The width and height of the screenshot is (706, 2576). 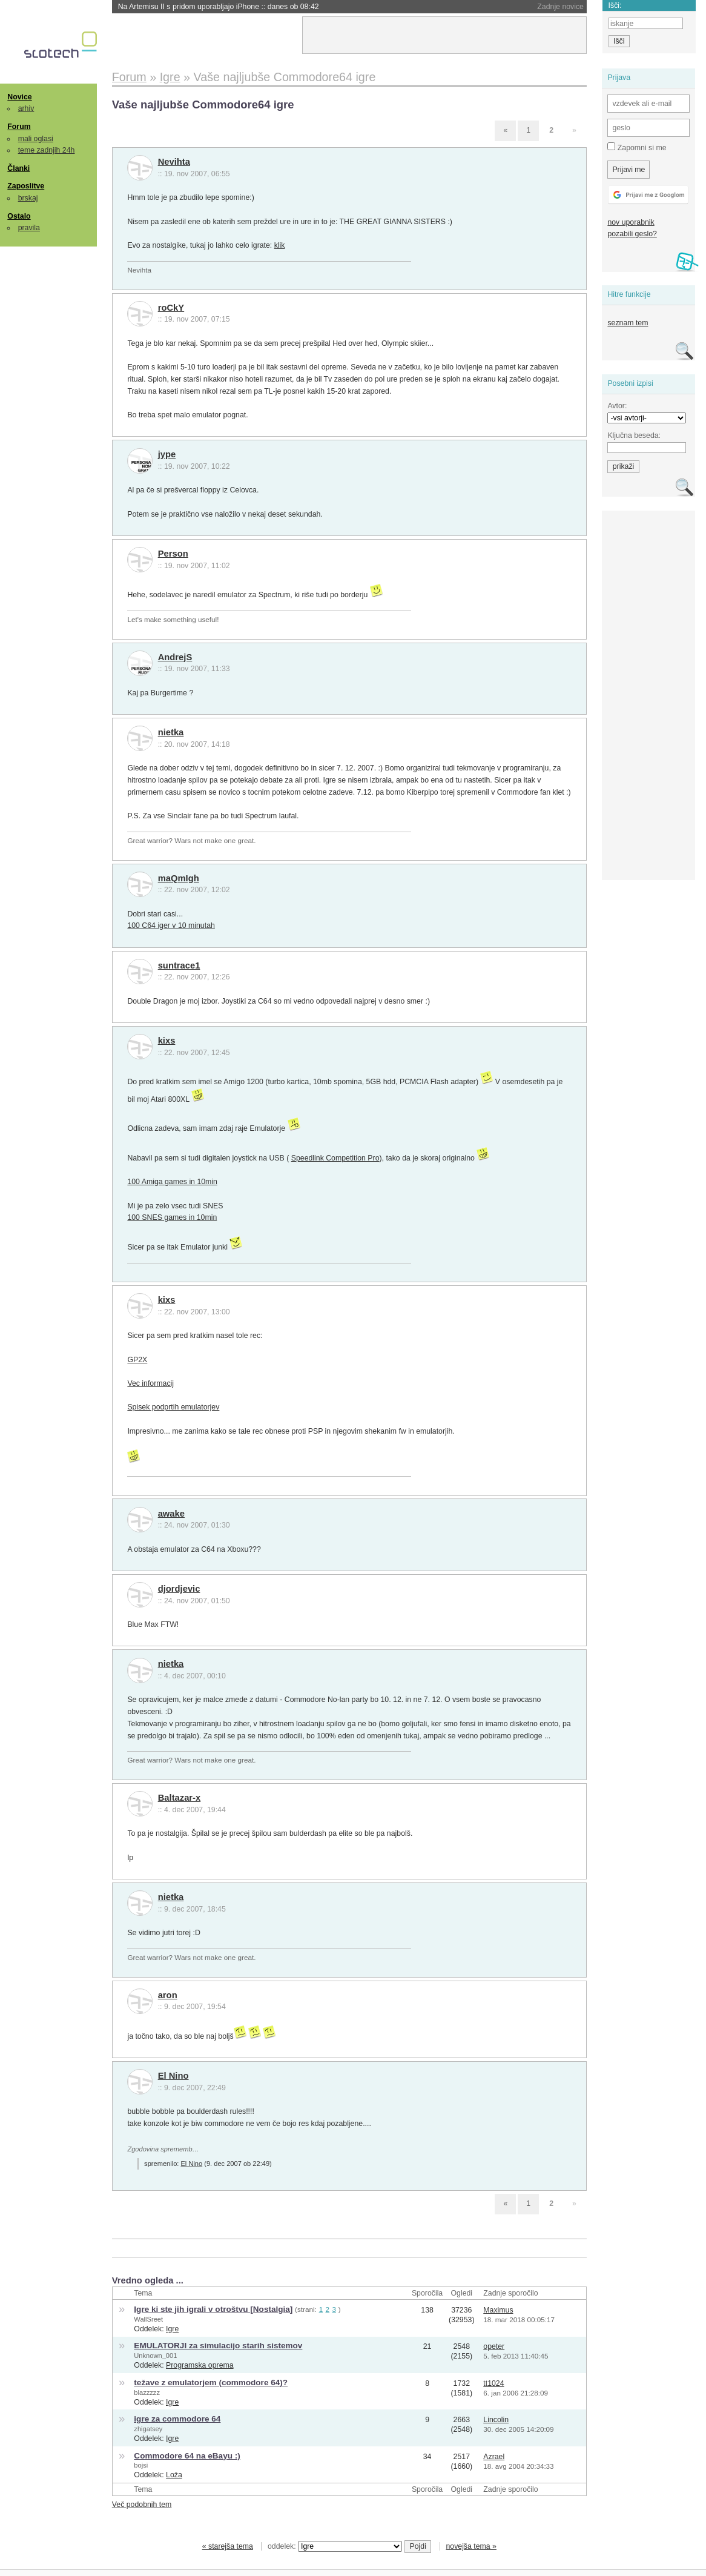 What do you see at coordinates (25, 186) in the screenshot?
I see `Zaposlitve` at bounding box center [25, 186].